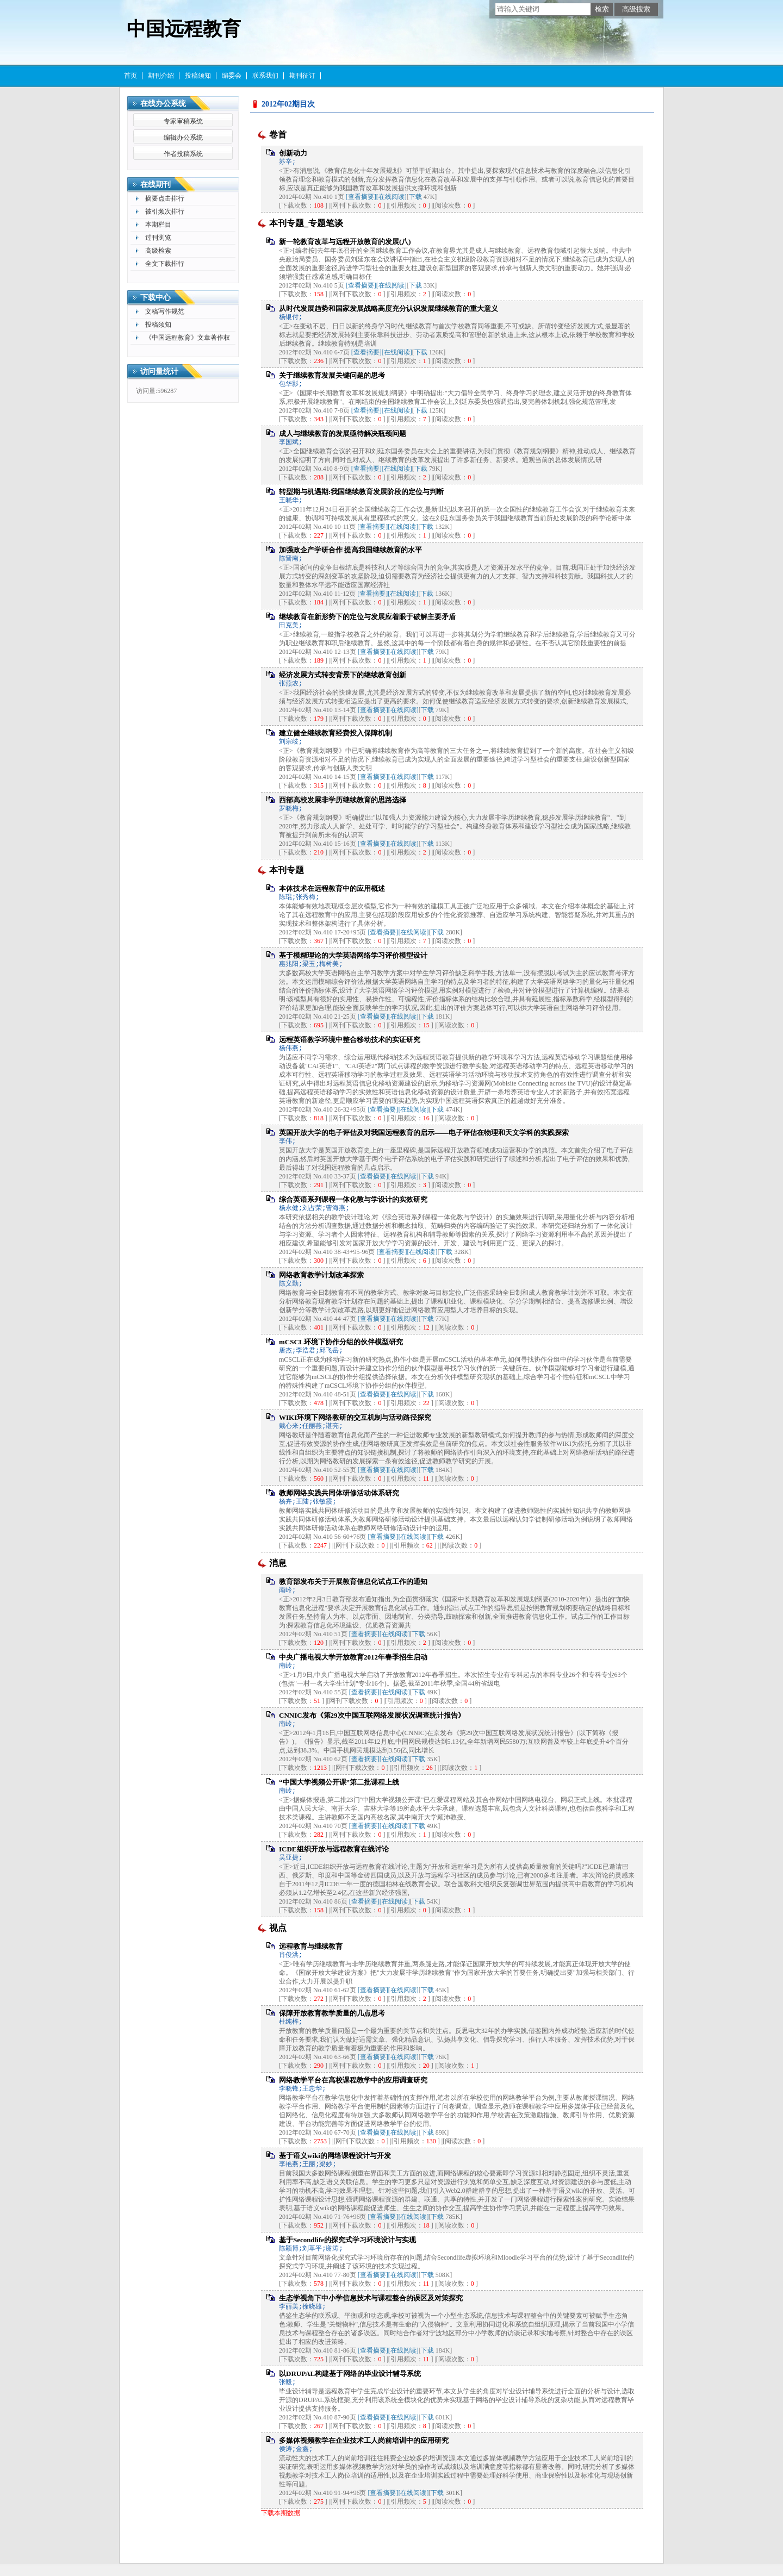  Describe the element at coordinates (321, 1275) in the screenshot. I see `网络教育教学计划改革探索` at that location.